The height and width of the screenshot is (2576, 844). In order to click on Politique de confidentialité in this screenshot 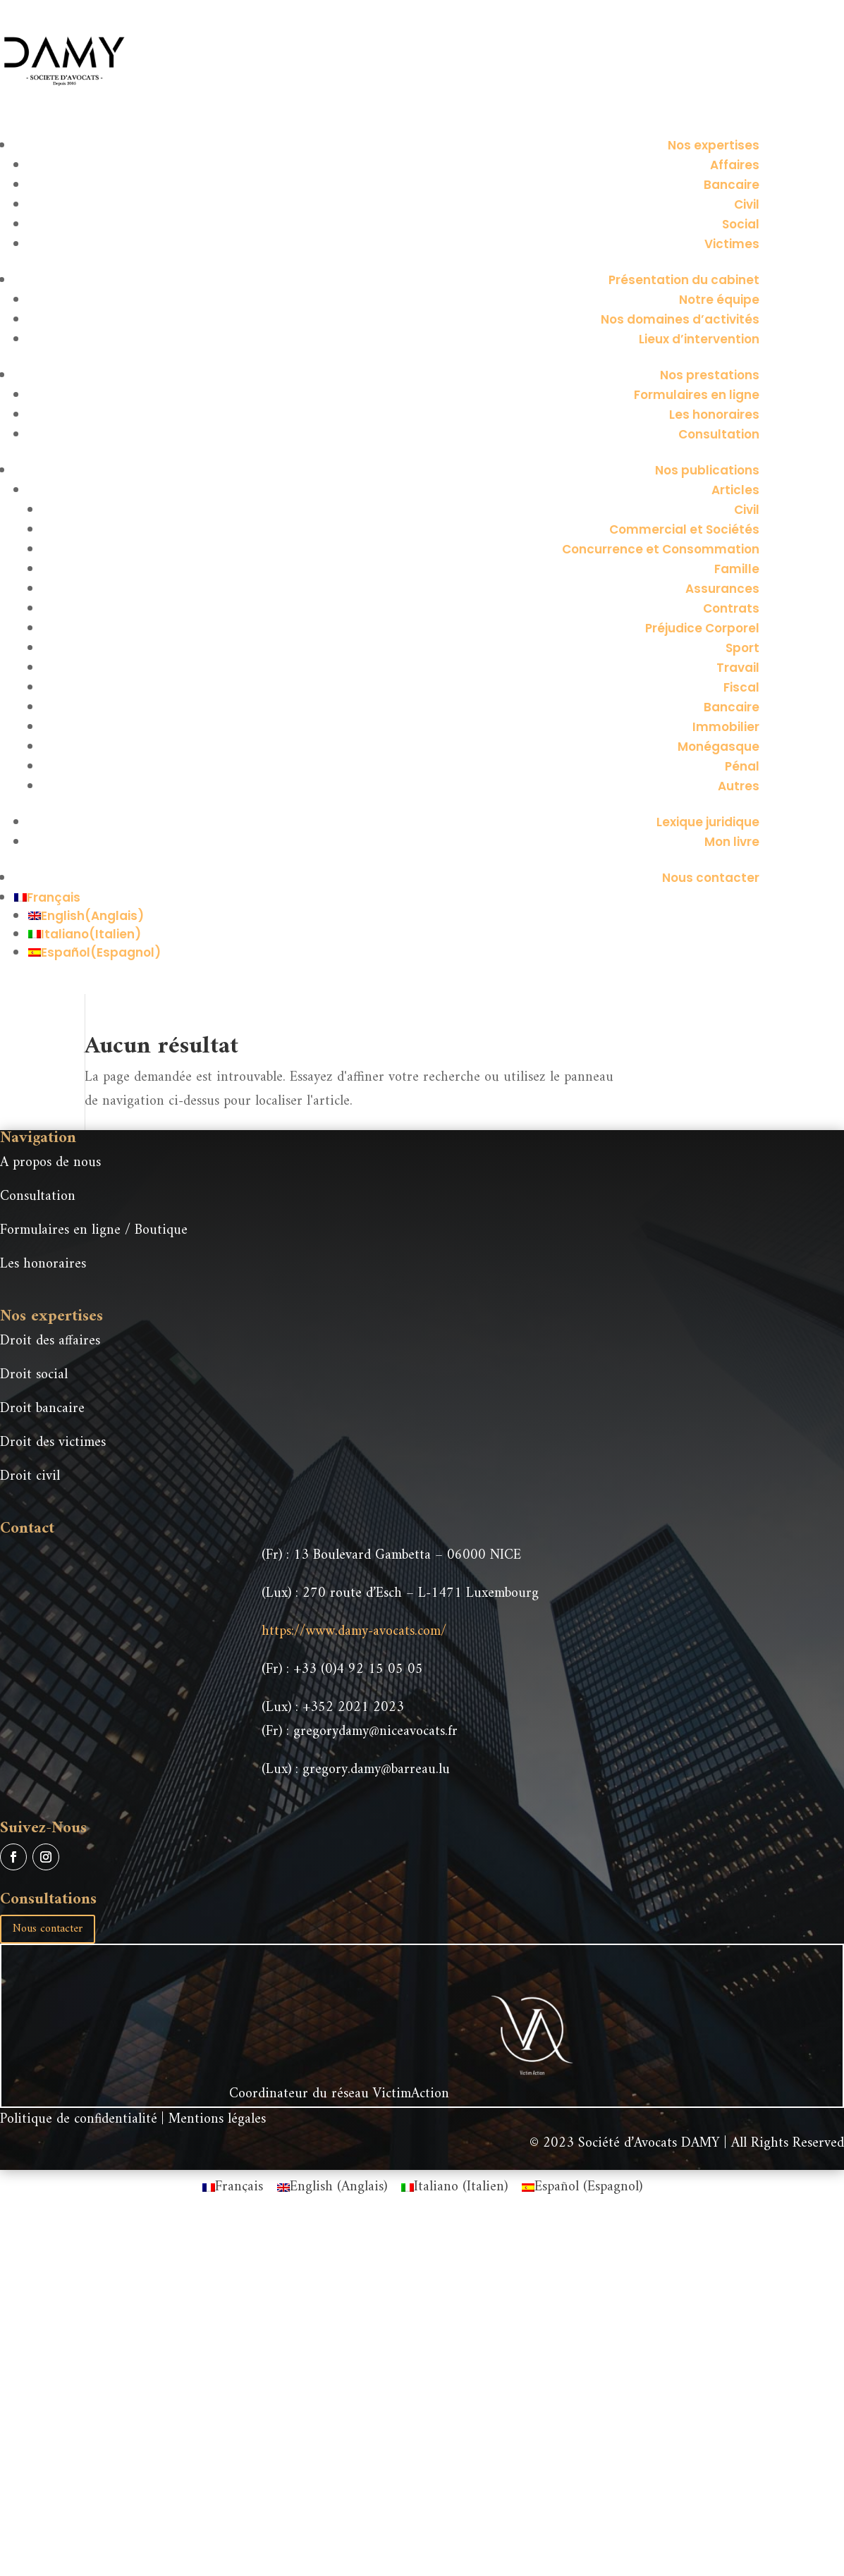, I will do `click(78, 2119)`.